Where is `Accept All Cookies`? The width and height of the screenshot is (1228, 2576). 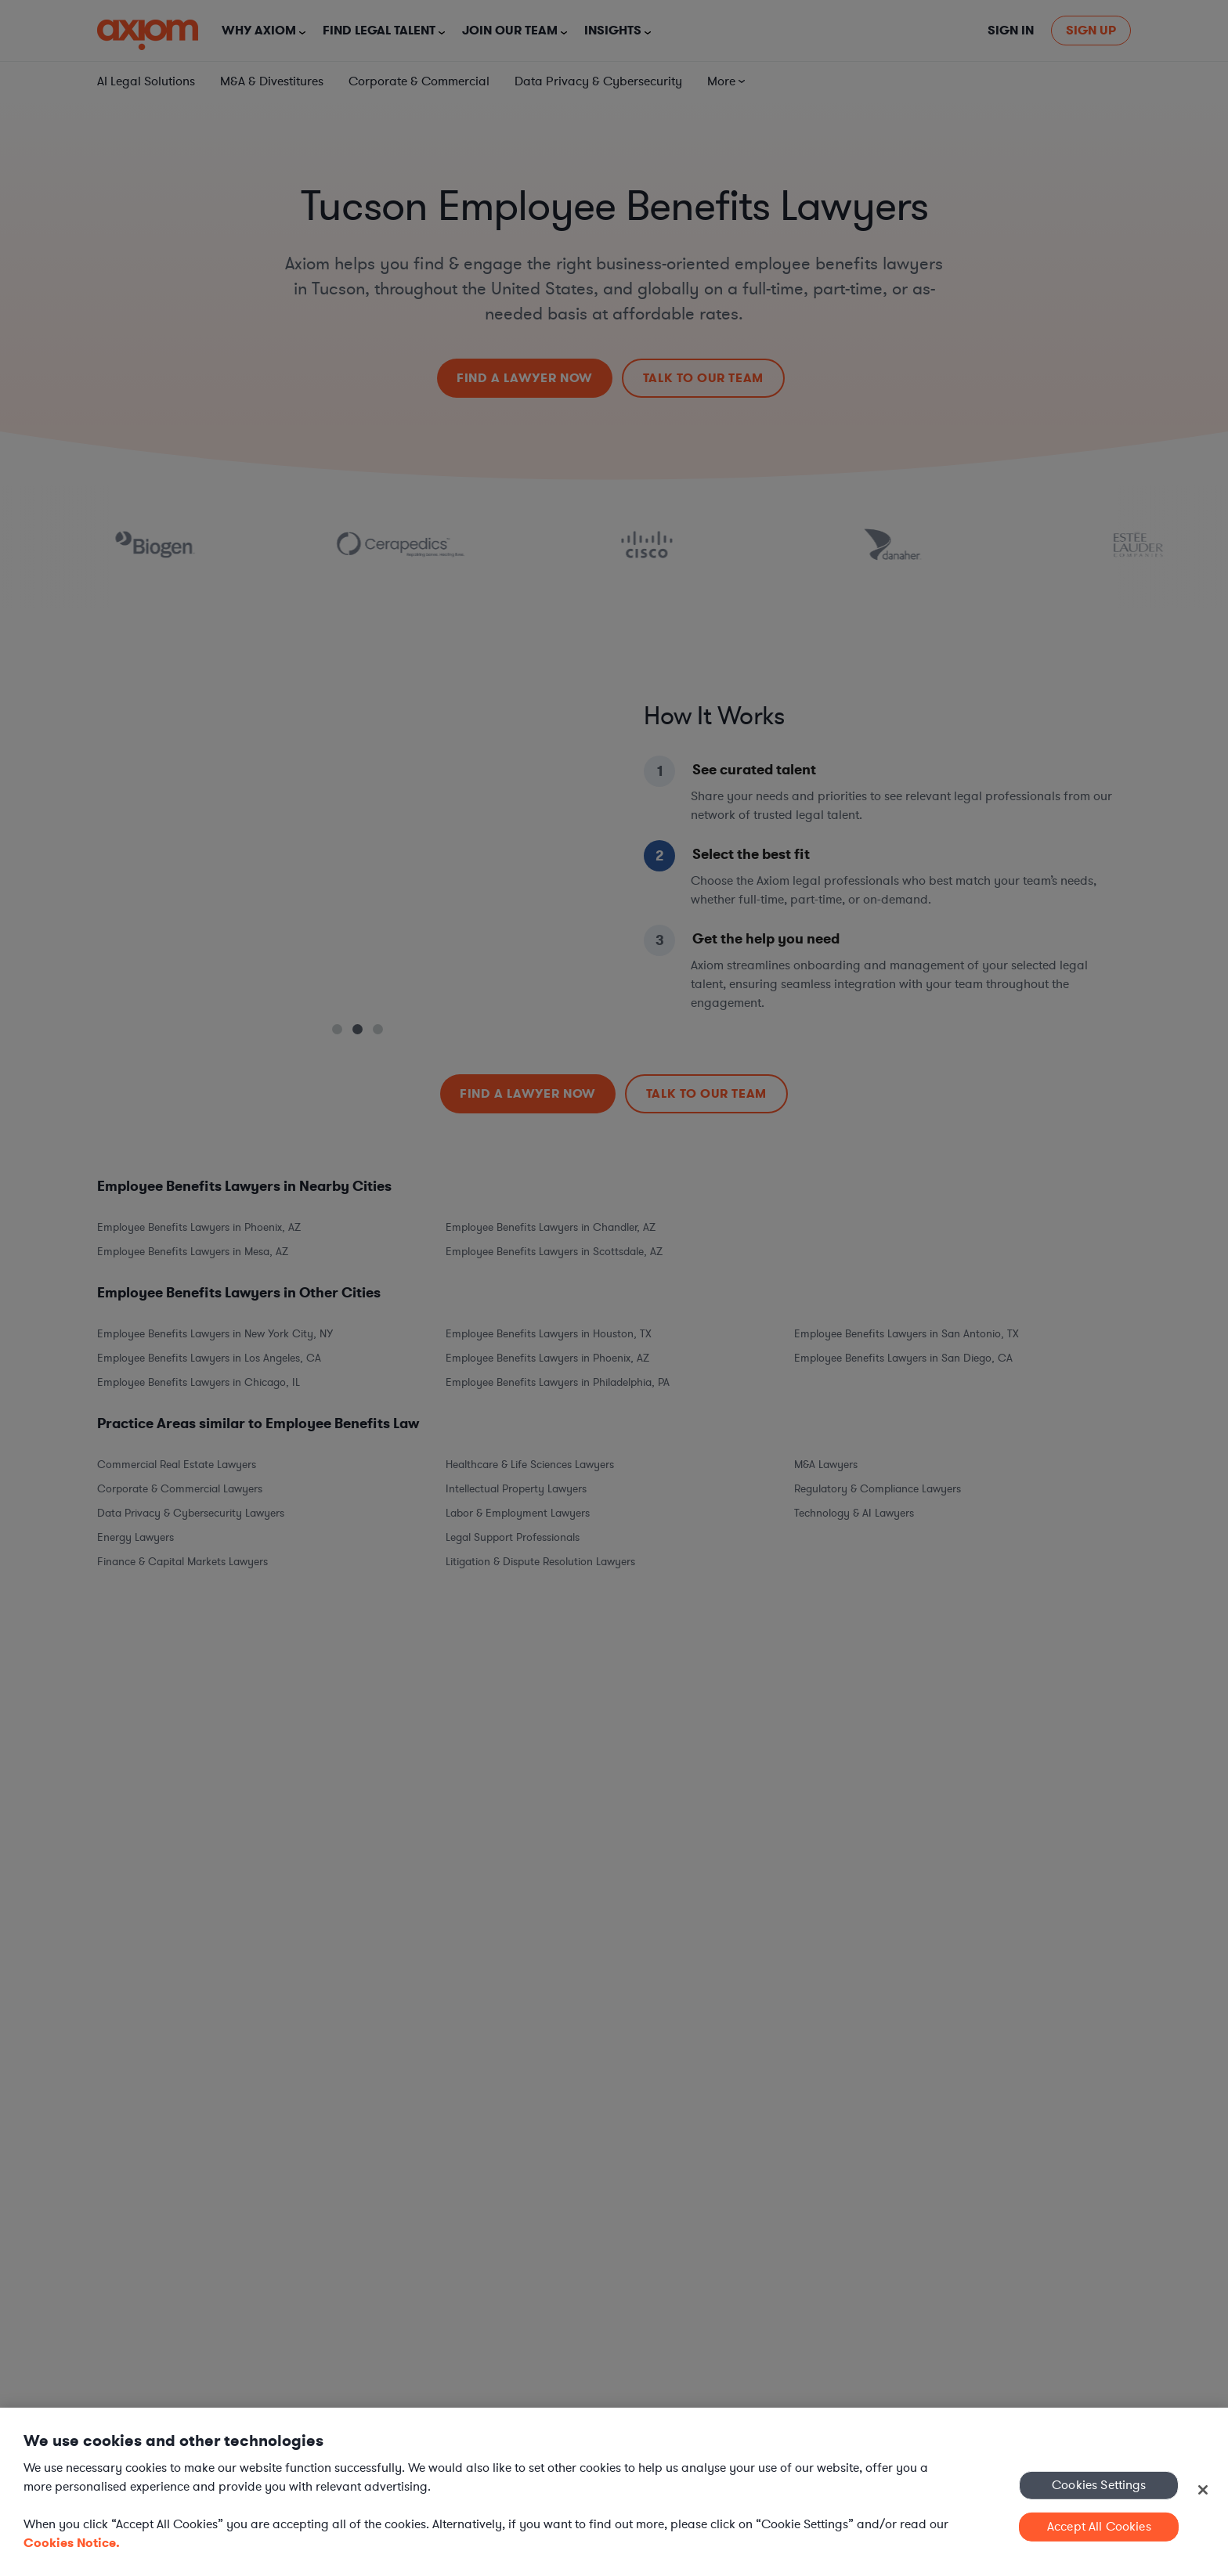
Accept All Cookies is located at coordinates (1099, 2526).